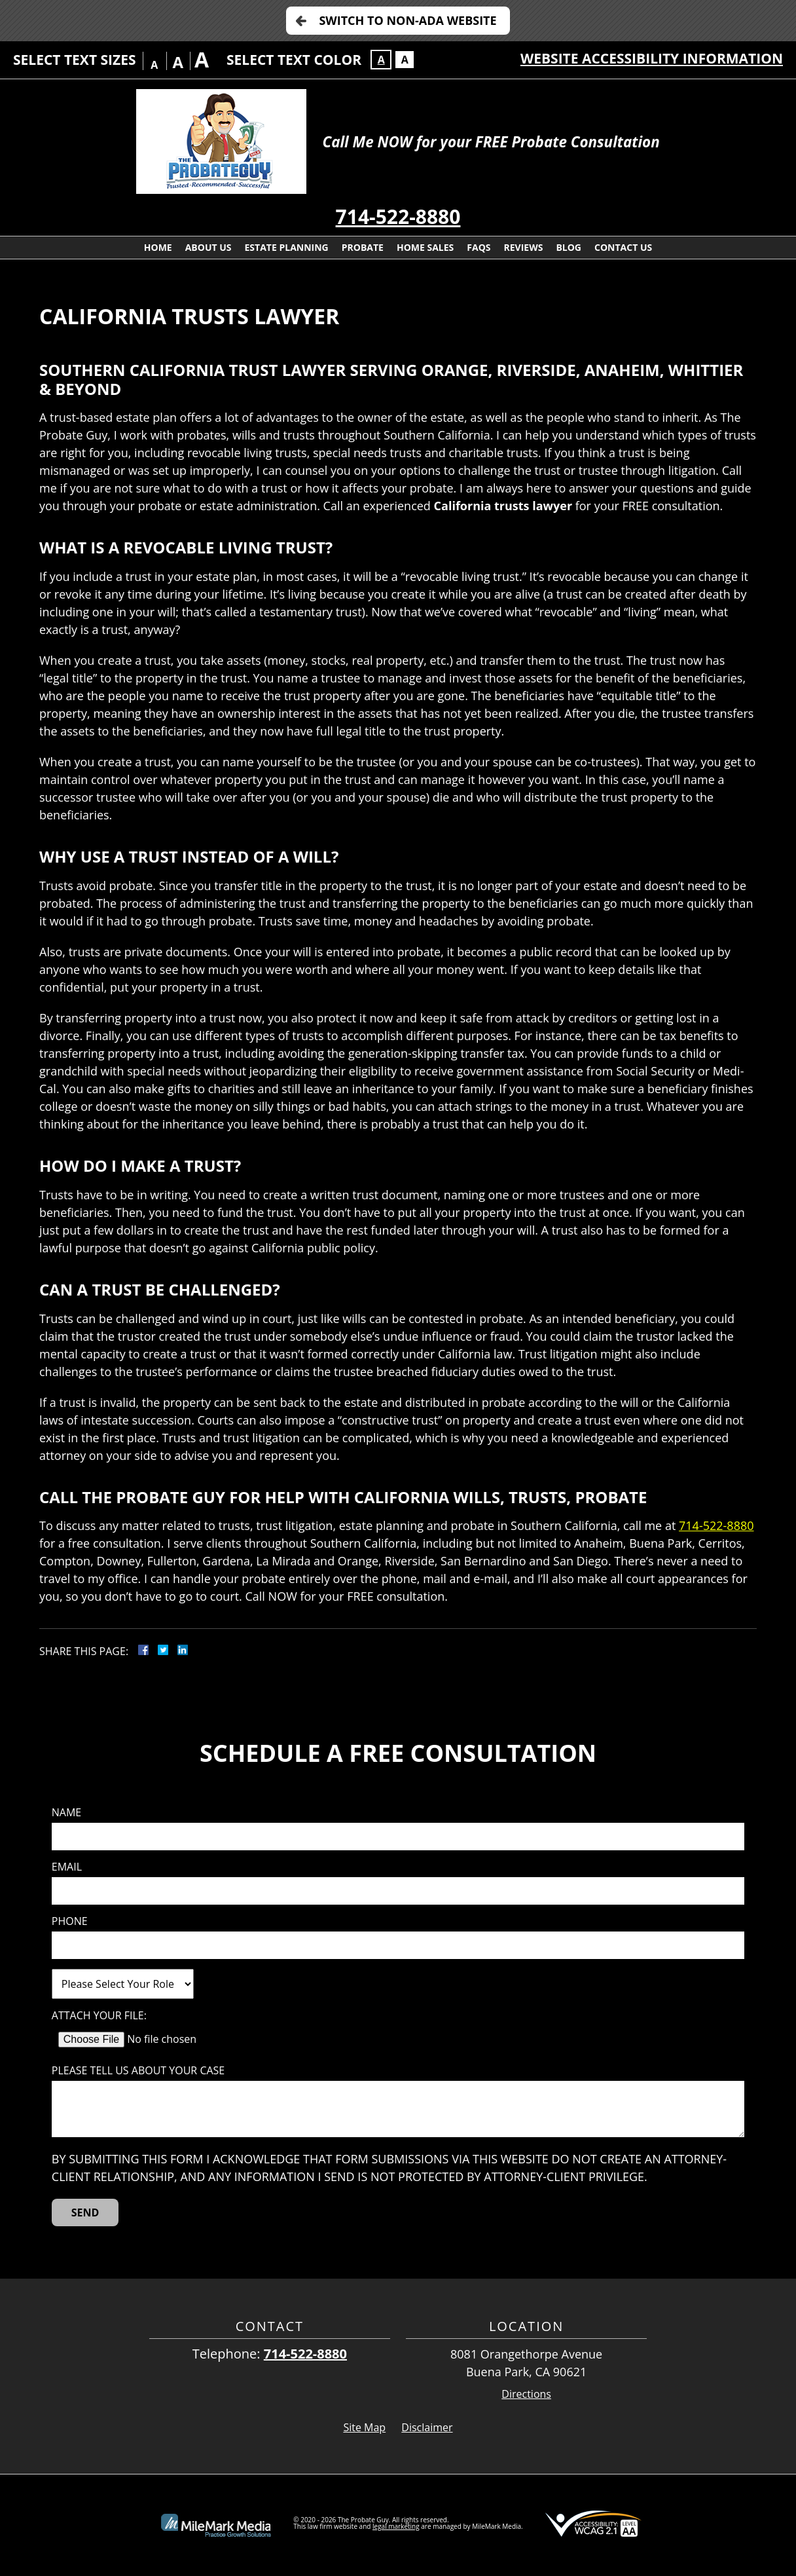 Image resolution: width=796 pixels, height=2576 pixels. What do you see at coordinates (623, 247) in the screenshot?
I see `Contact Us` at bounding box center [623, 247].